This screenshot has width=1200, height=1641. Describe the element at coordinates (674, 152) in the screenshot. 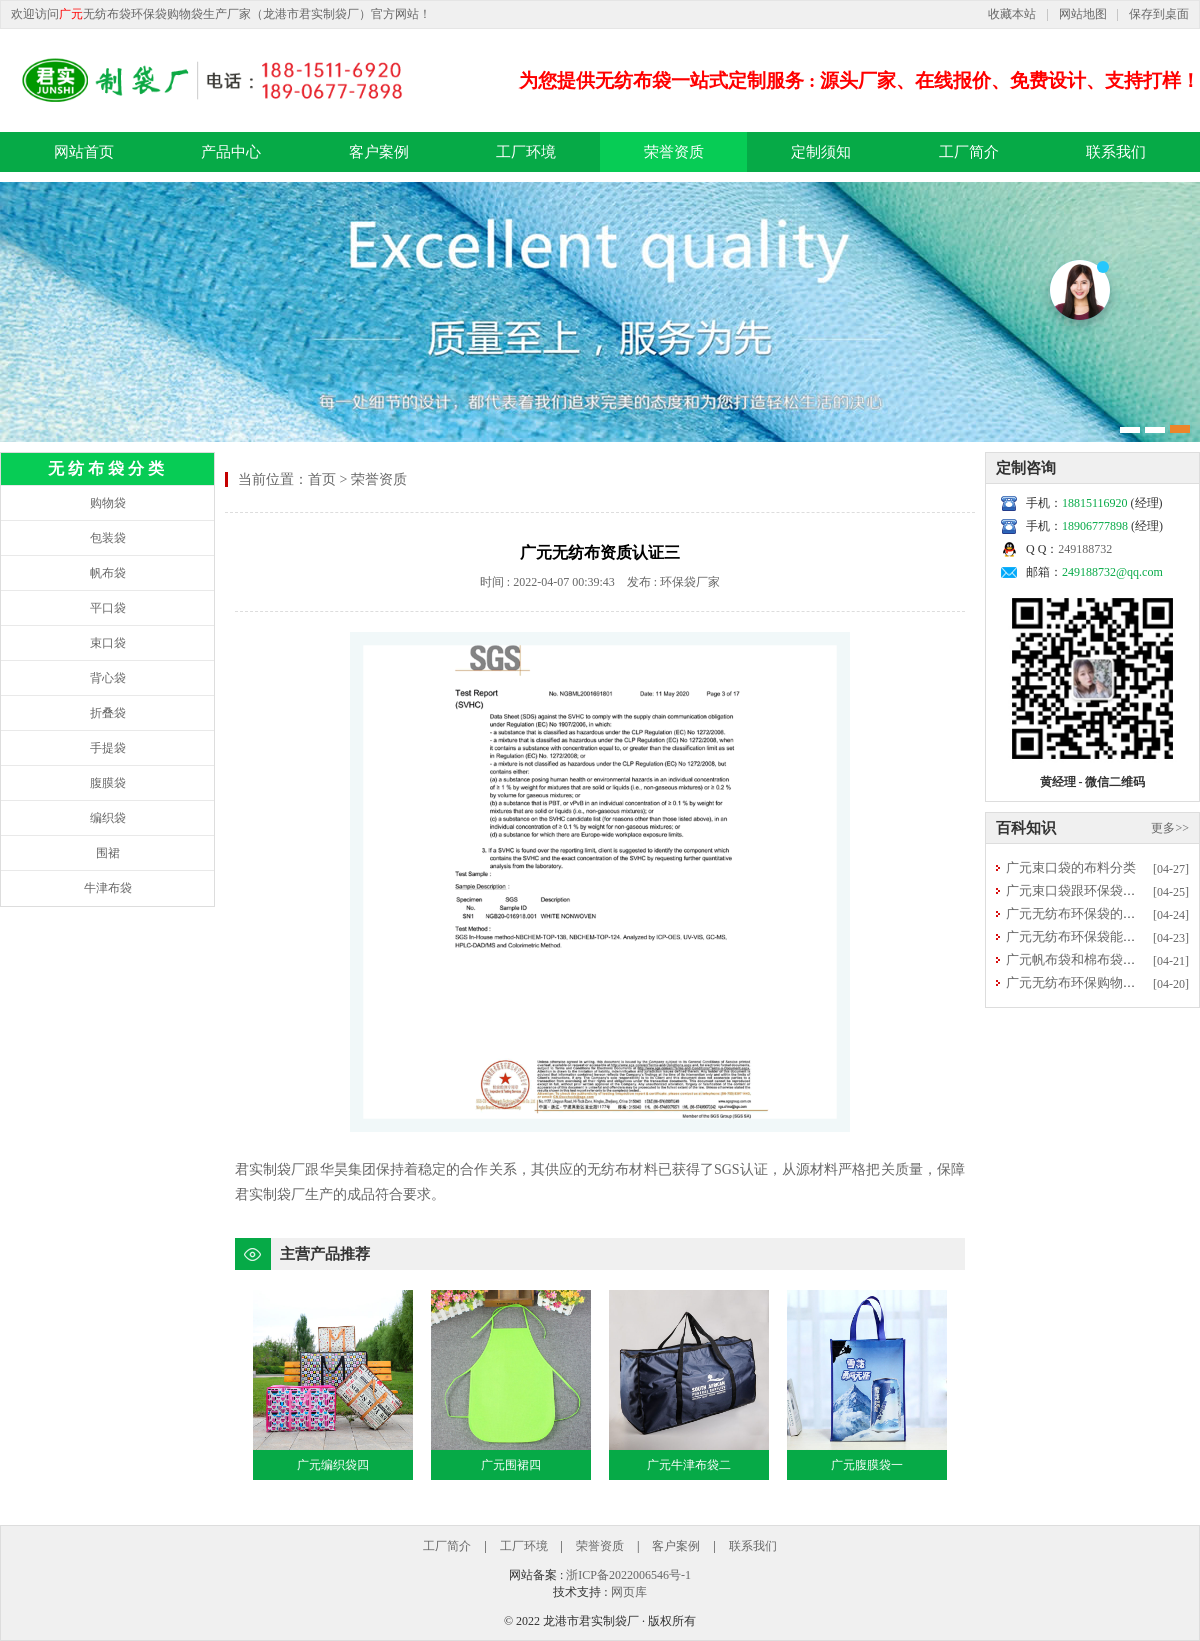

I see `荣誉资质` at that location.